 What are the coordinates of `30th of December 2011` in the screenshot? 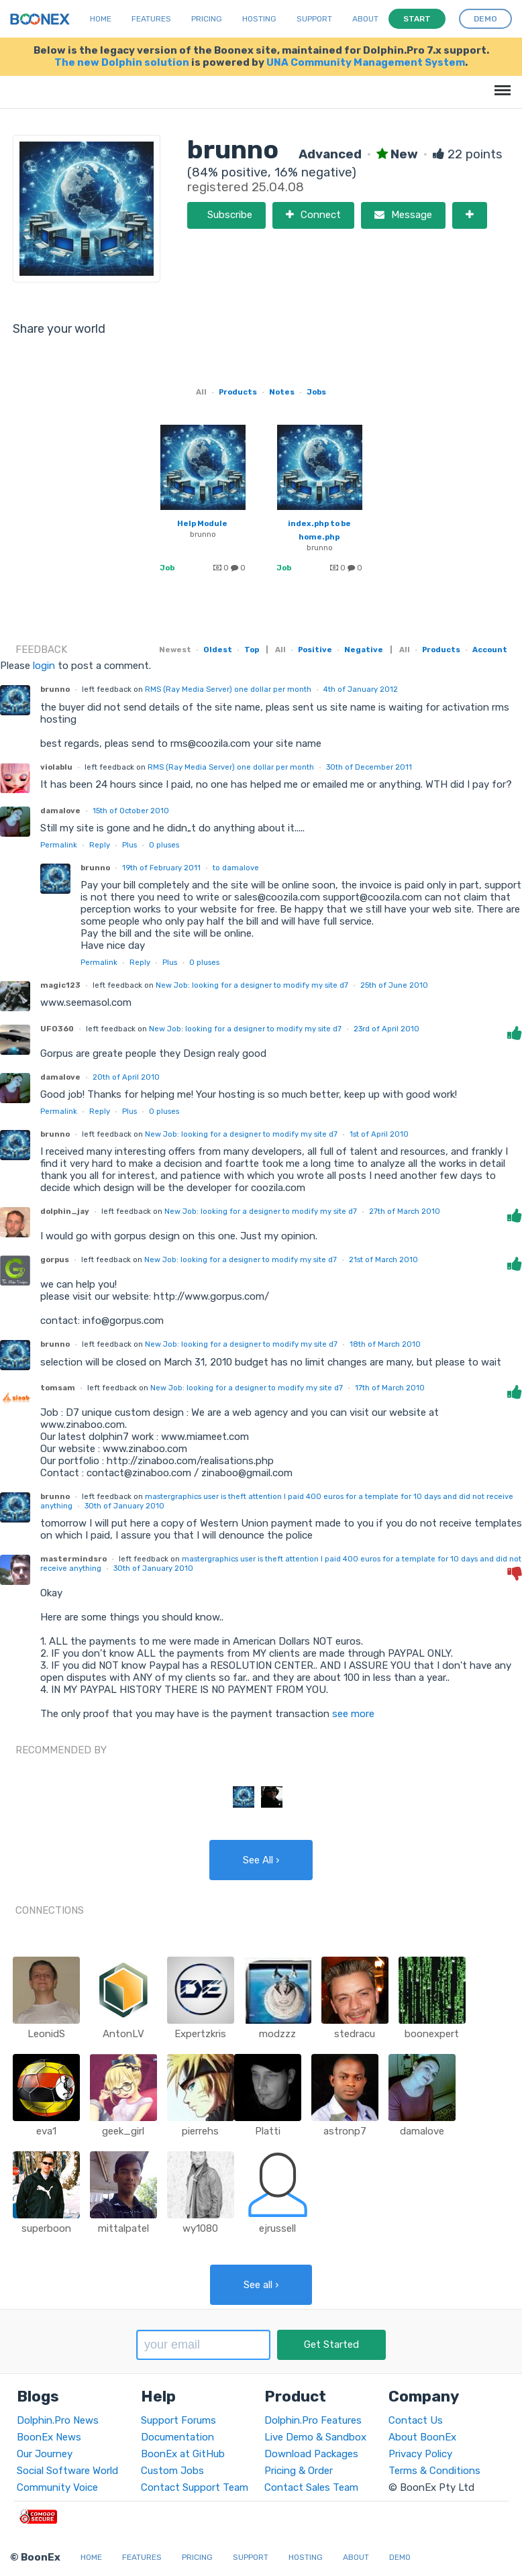 It's located at (369, 767).